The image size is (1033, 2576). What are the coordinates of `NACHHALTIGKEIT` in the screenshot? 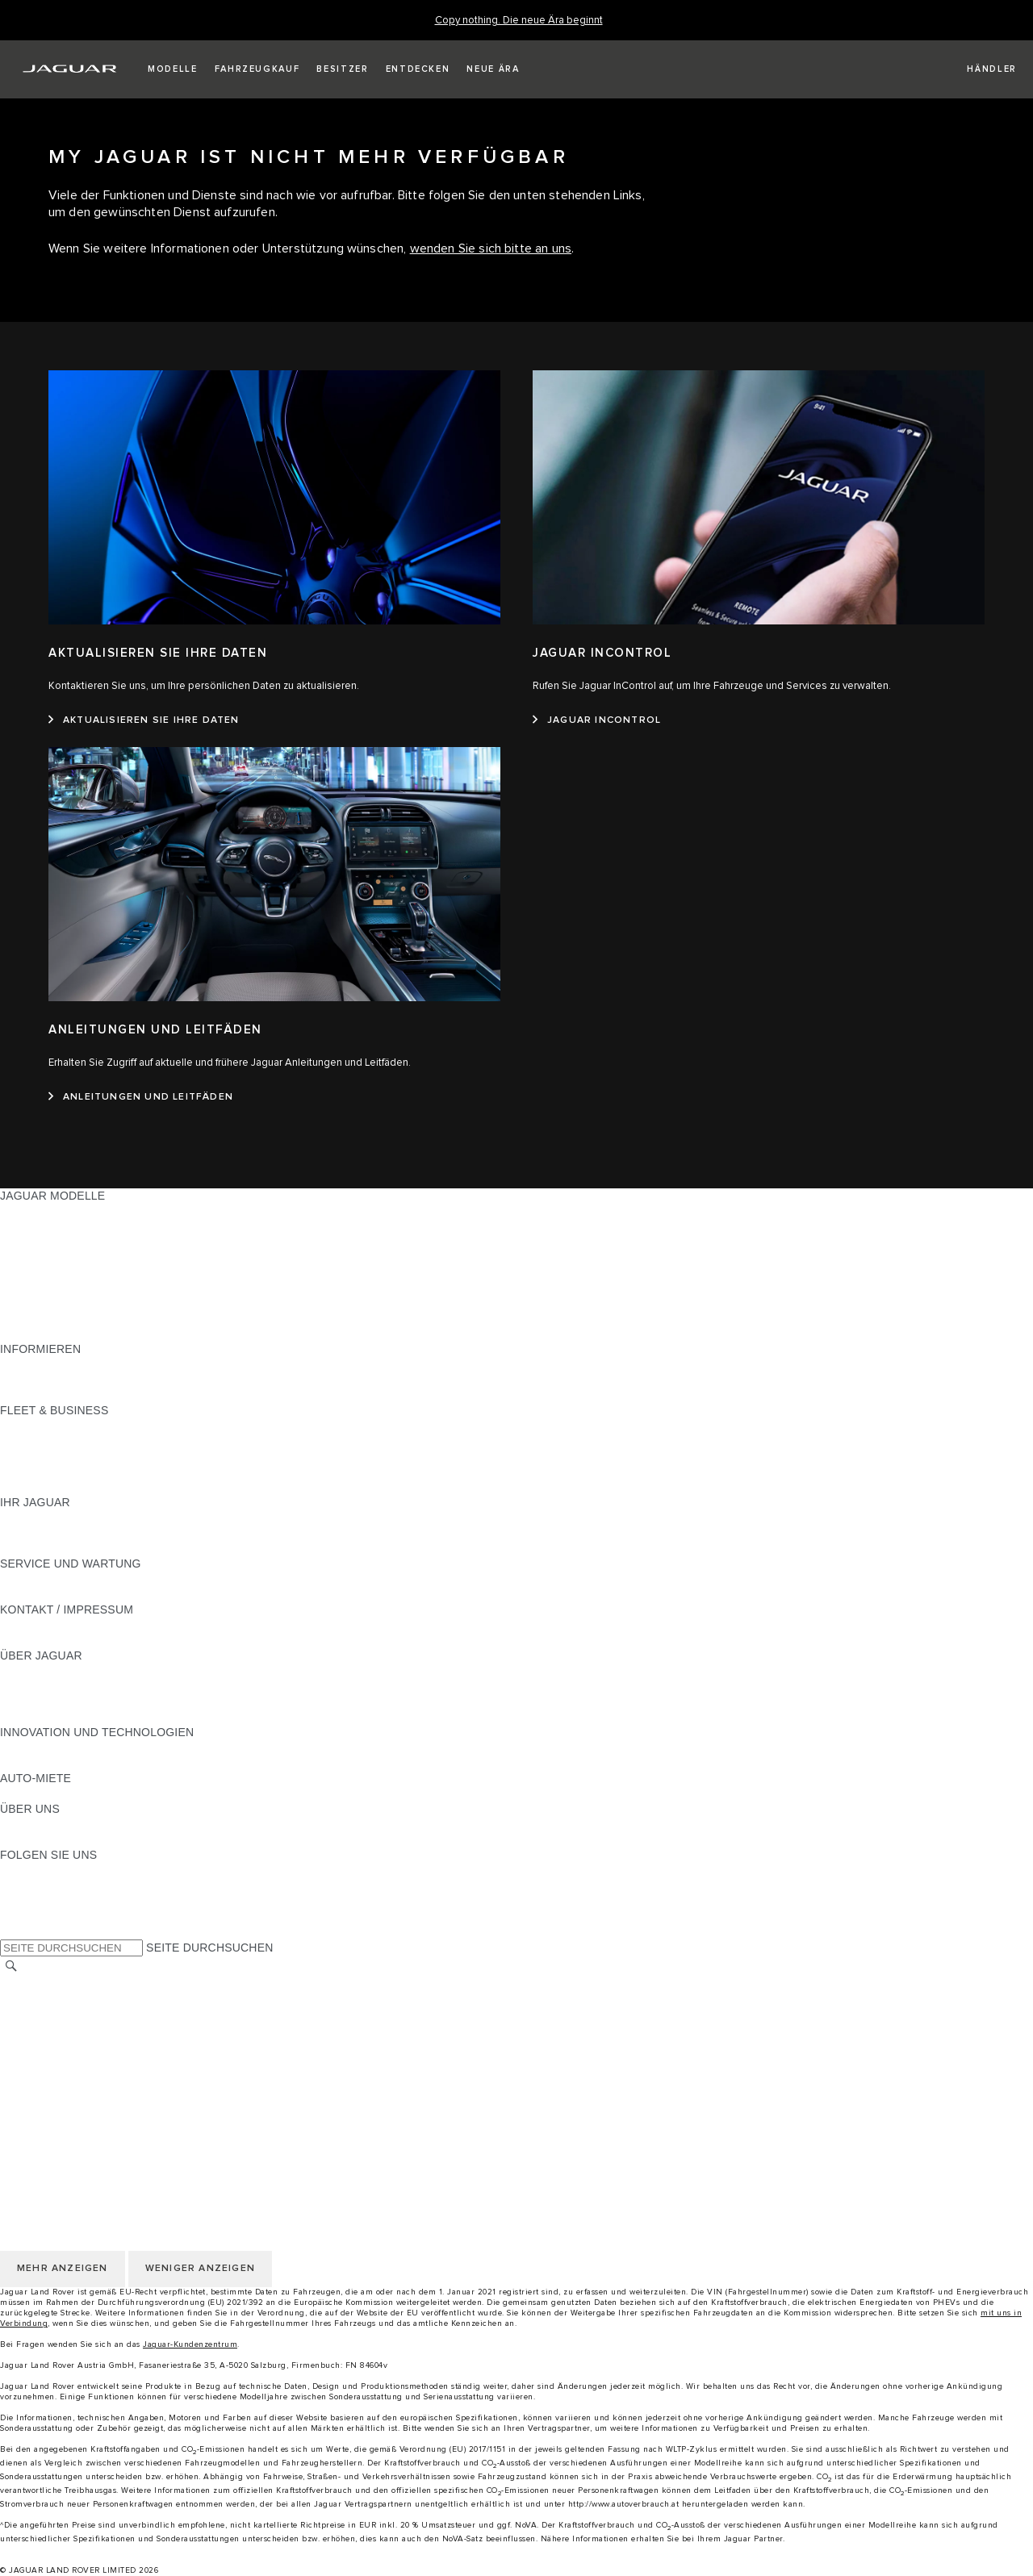 It's located at (49, 1839).